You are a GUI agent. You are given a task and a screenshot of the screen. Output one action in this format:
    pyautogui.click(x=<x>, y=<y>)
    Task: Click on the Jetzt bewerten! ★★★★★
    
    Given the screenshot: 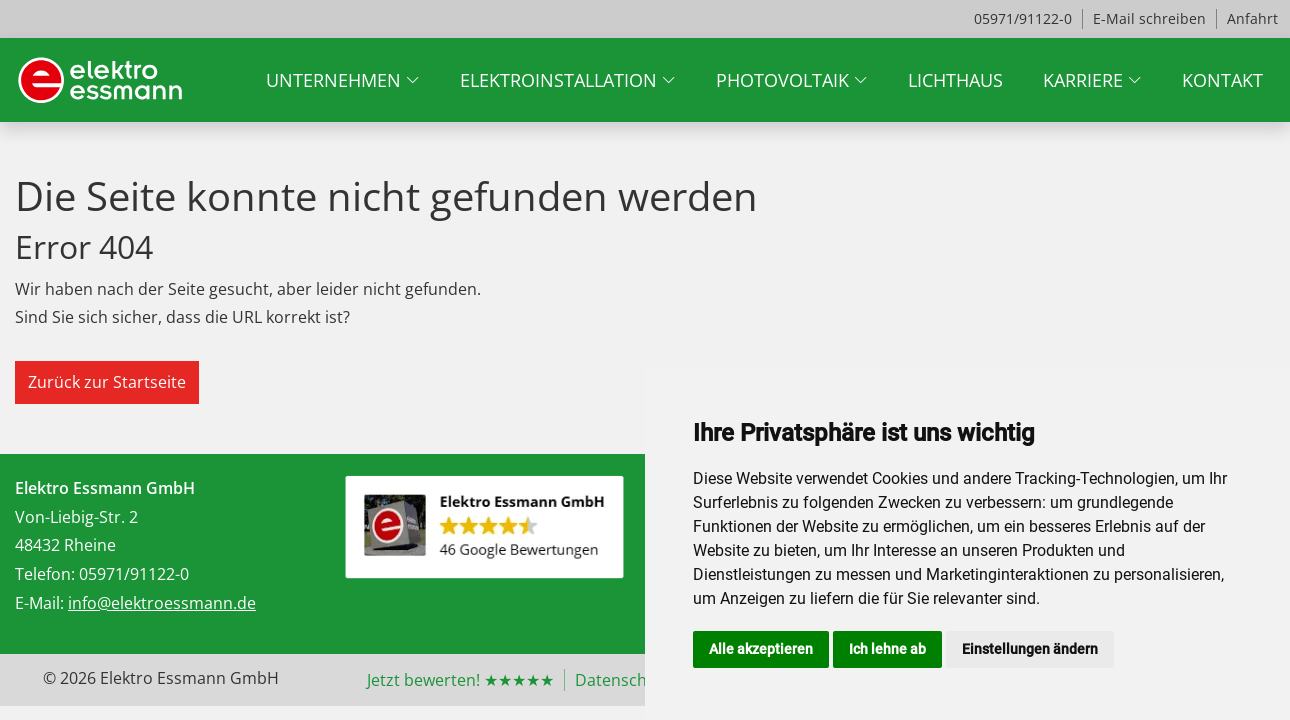 What is the action you would take?
    pyautogui.click(x=460, y=680)
    